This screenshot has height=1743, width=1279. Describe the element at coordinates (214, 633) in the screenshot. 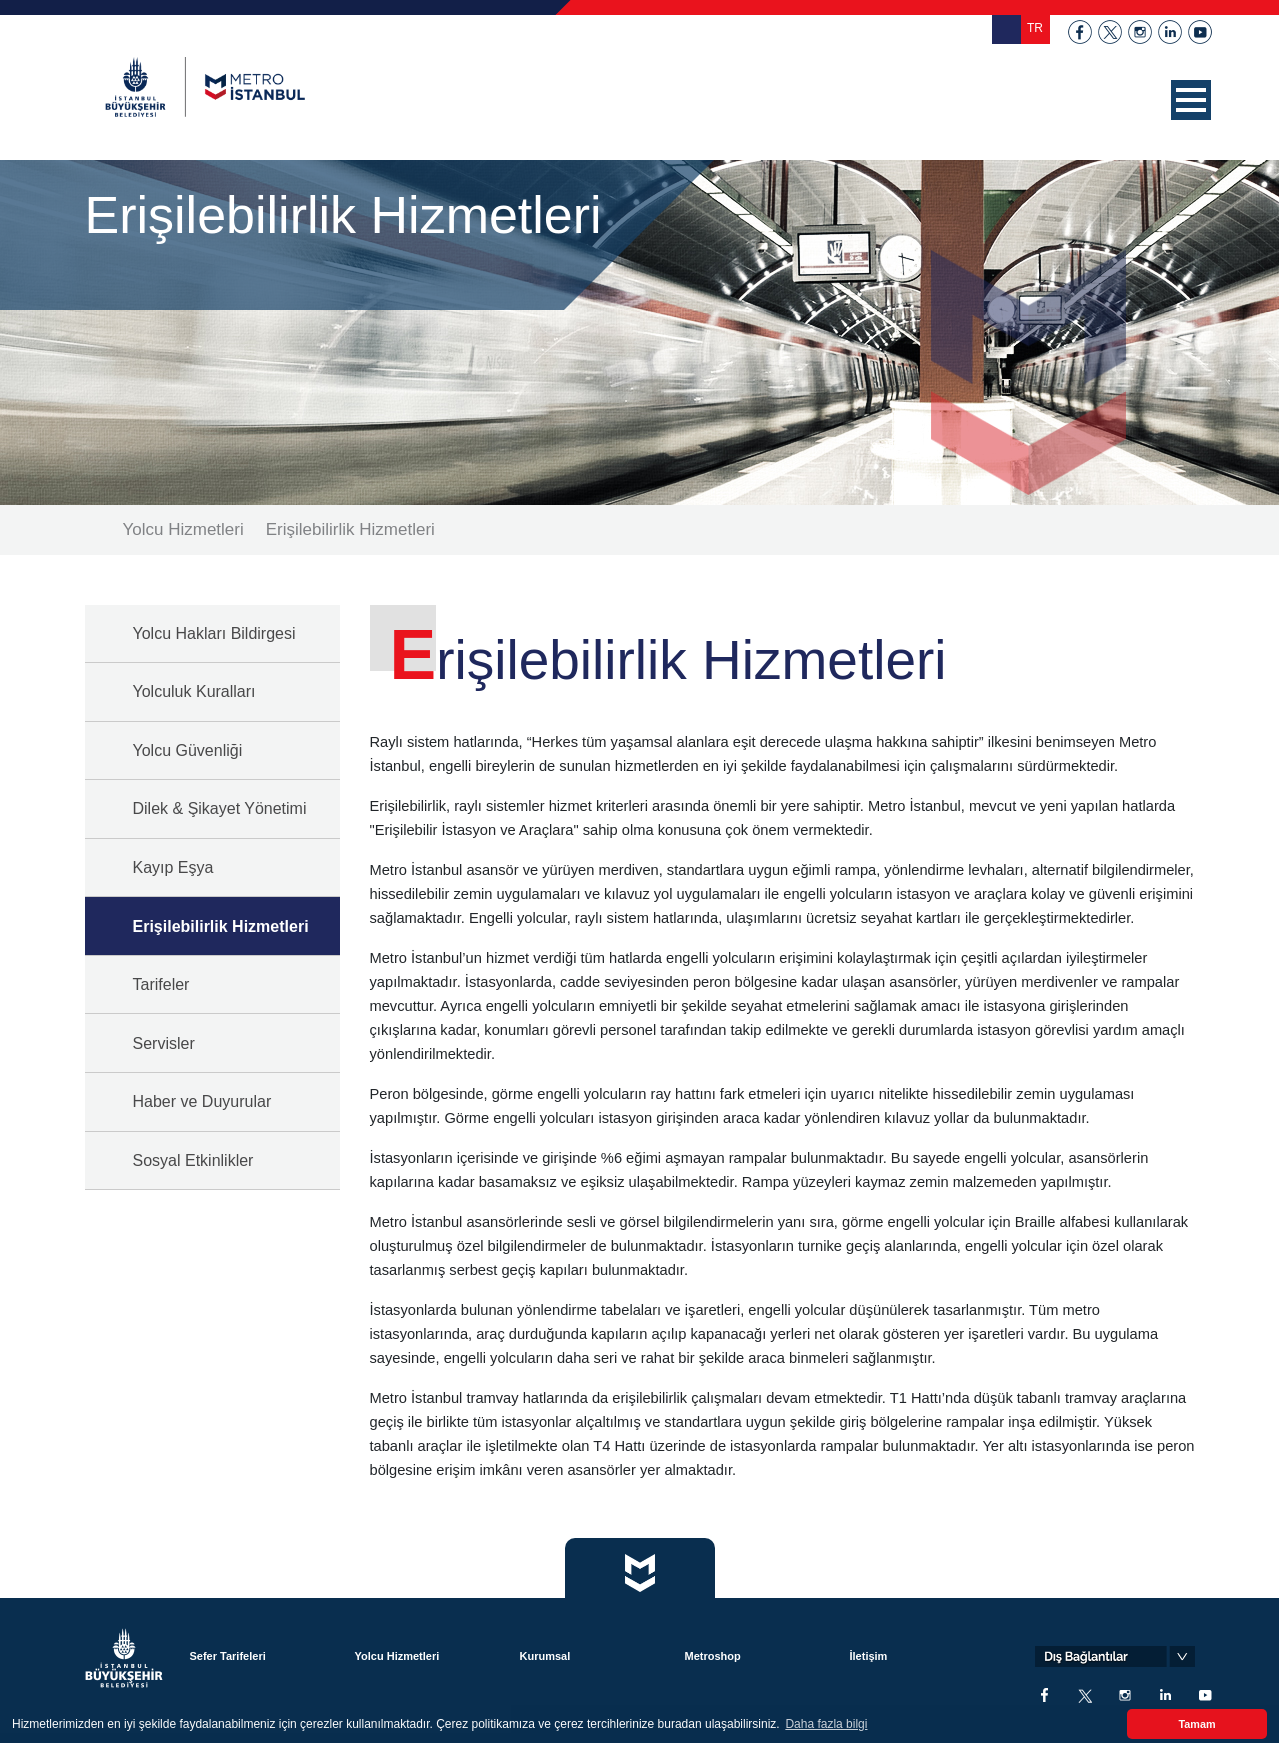

I see `Yolcu Hakları Bildirgesi` at that location.